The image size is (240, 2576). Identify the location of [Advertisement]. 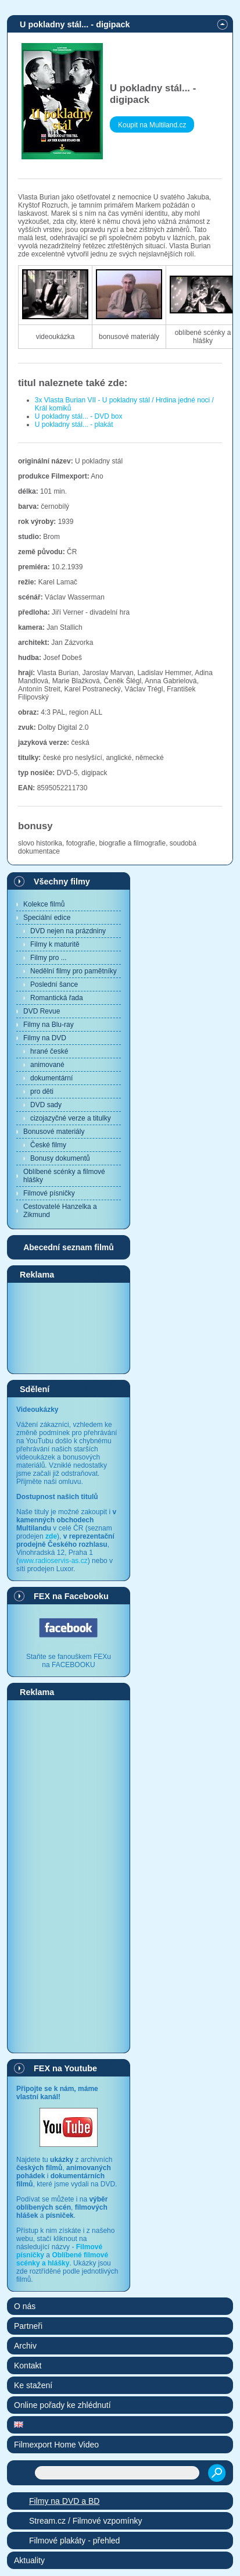
(68, 1327).